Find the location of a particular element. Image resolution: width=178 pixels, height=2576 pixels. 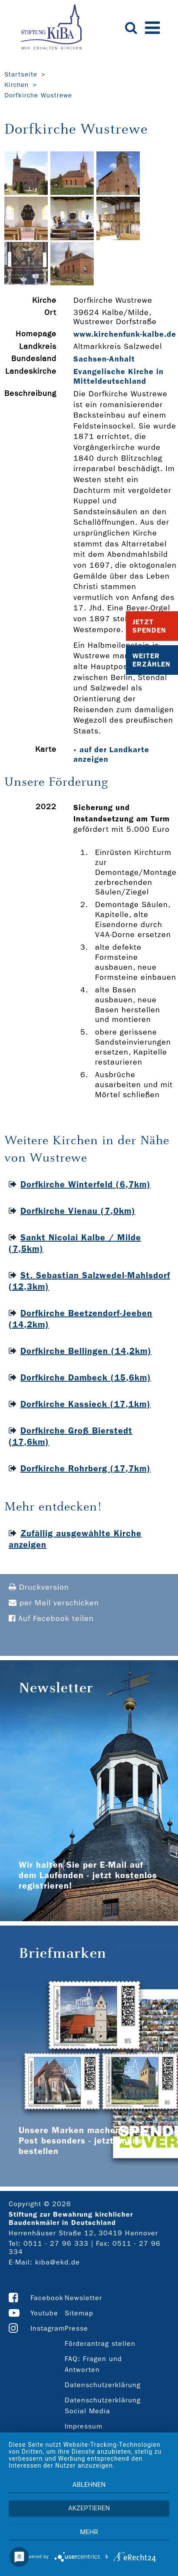

Instagram is located at coordinates (47, 2328).